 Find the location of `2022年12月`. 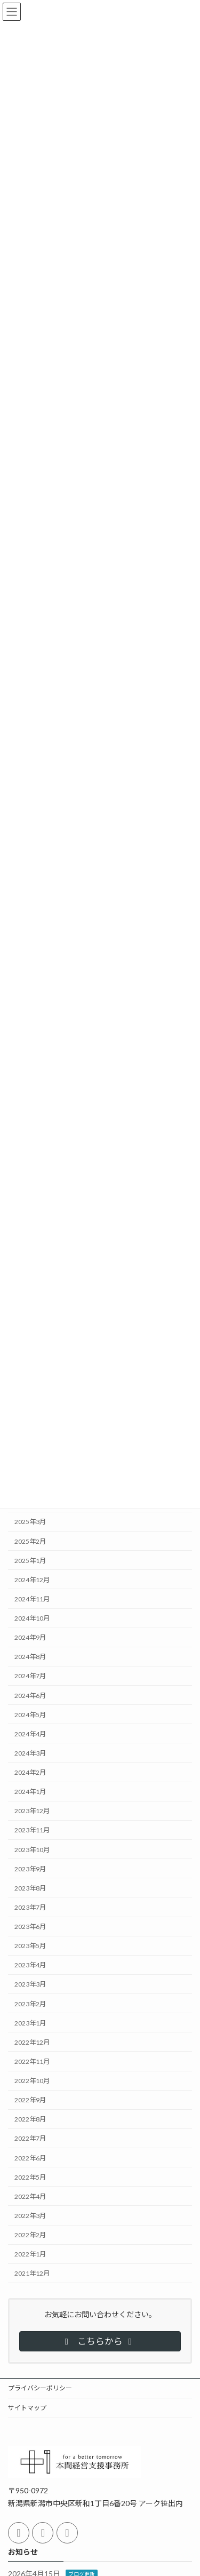

2022年12月 is located at coordinates (32, 2042).